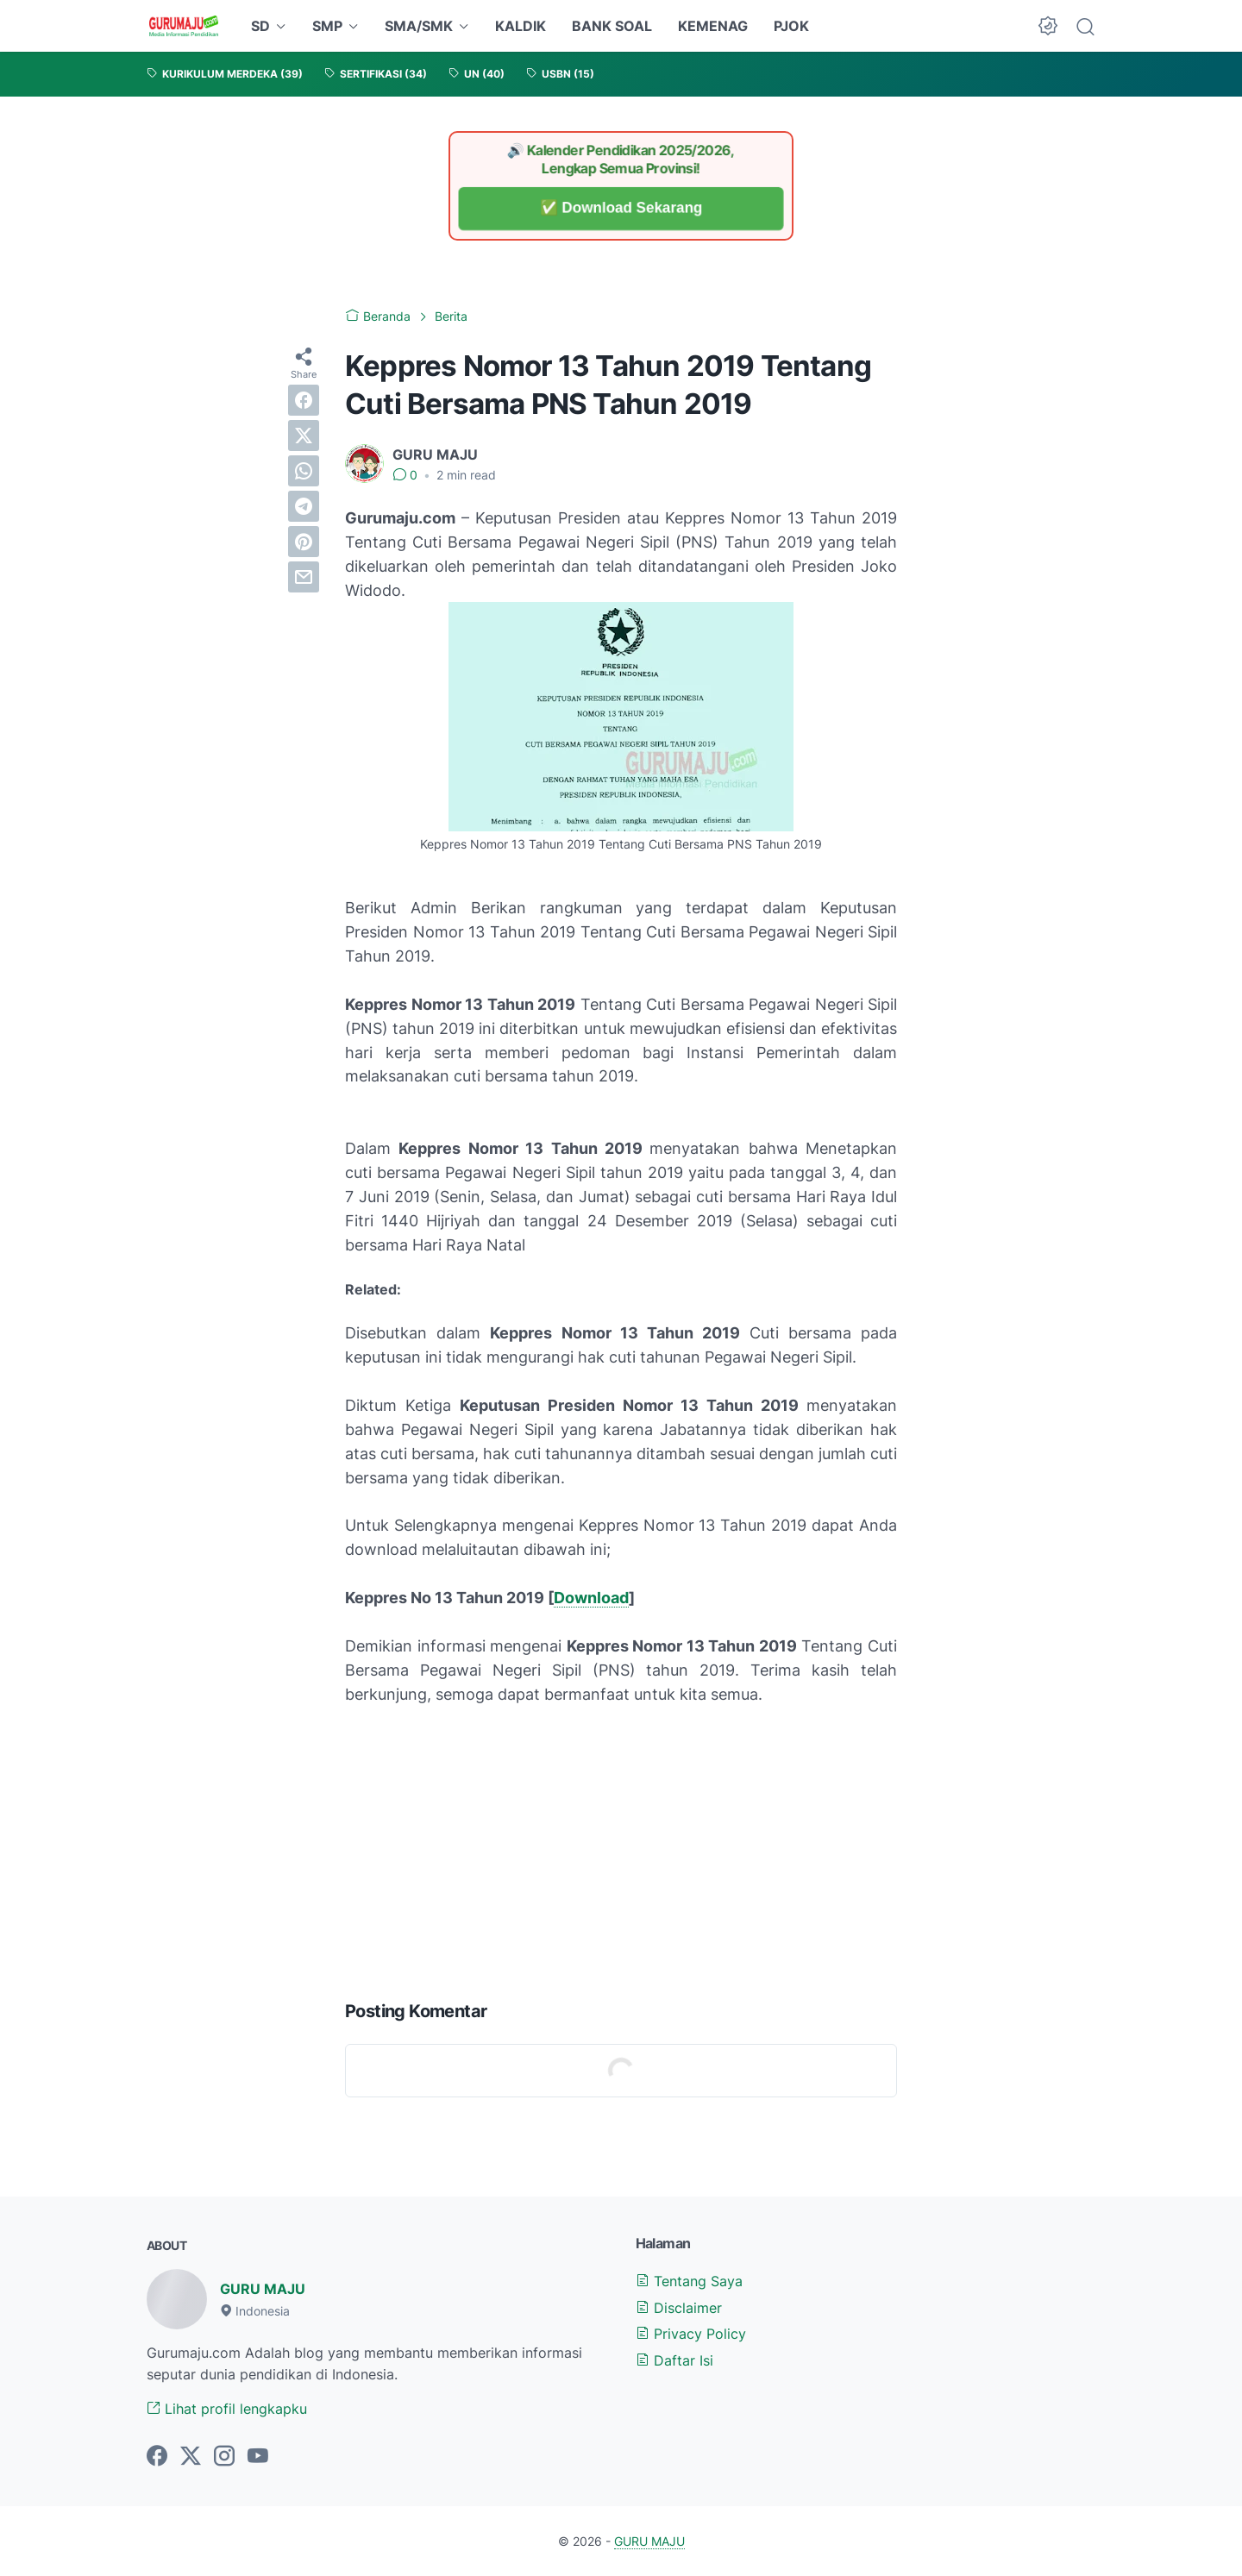  What do you see at coordinates (224, 2457) in the screenshot?
I see `[instagram-icon]` at bounding box center [224, 2457].